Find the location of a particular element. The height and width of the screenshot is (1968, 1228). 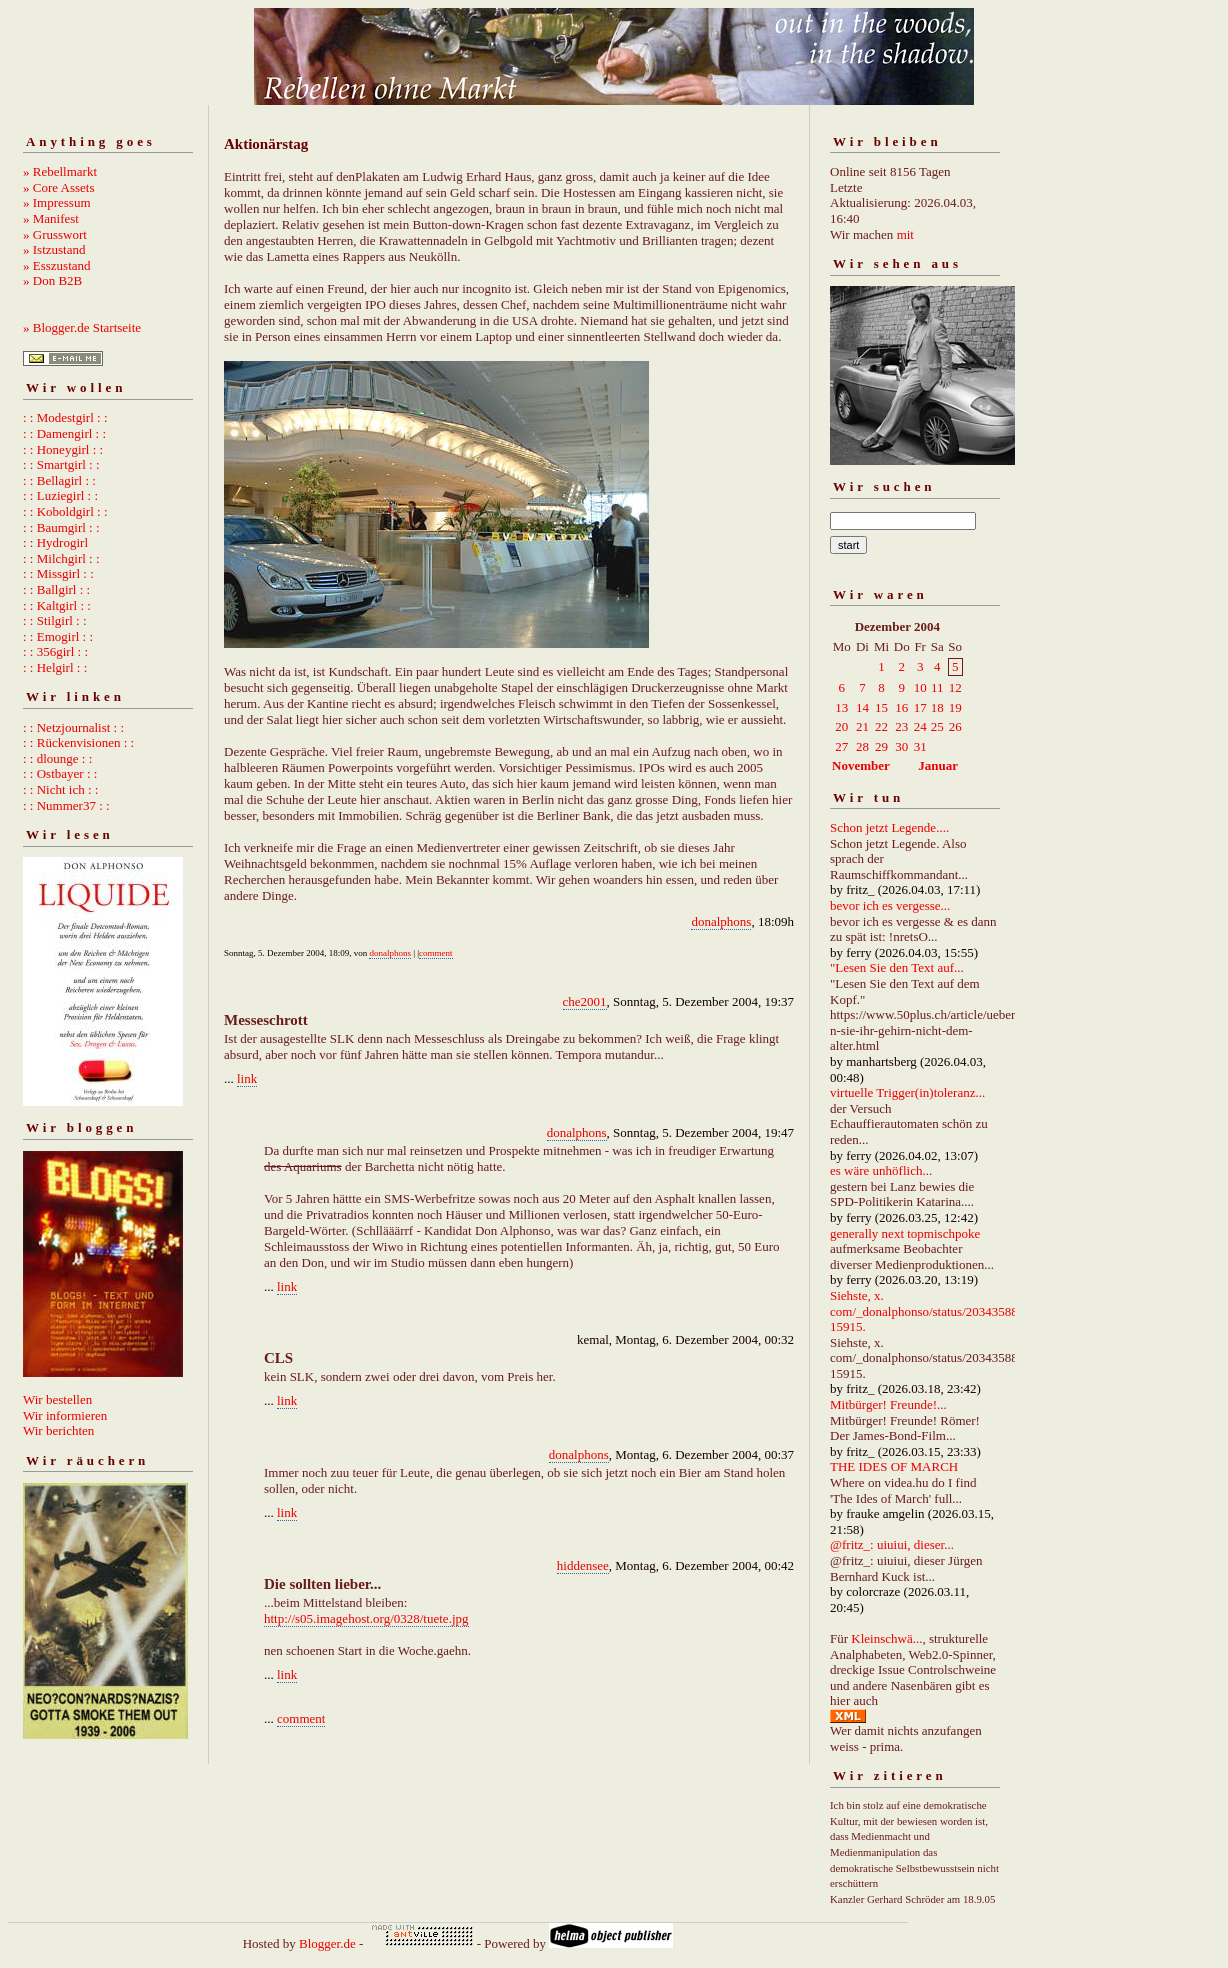

: : Stilgirl : : is located at coordinates (55, 620).